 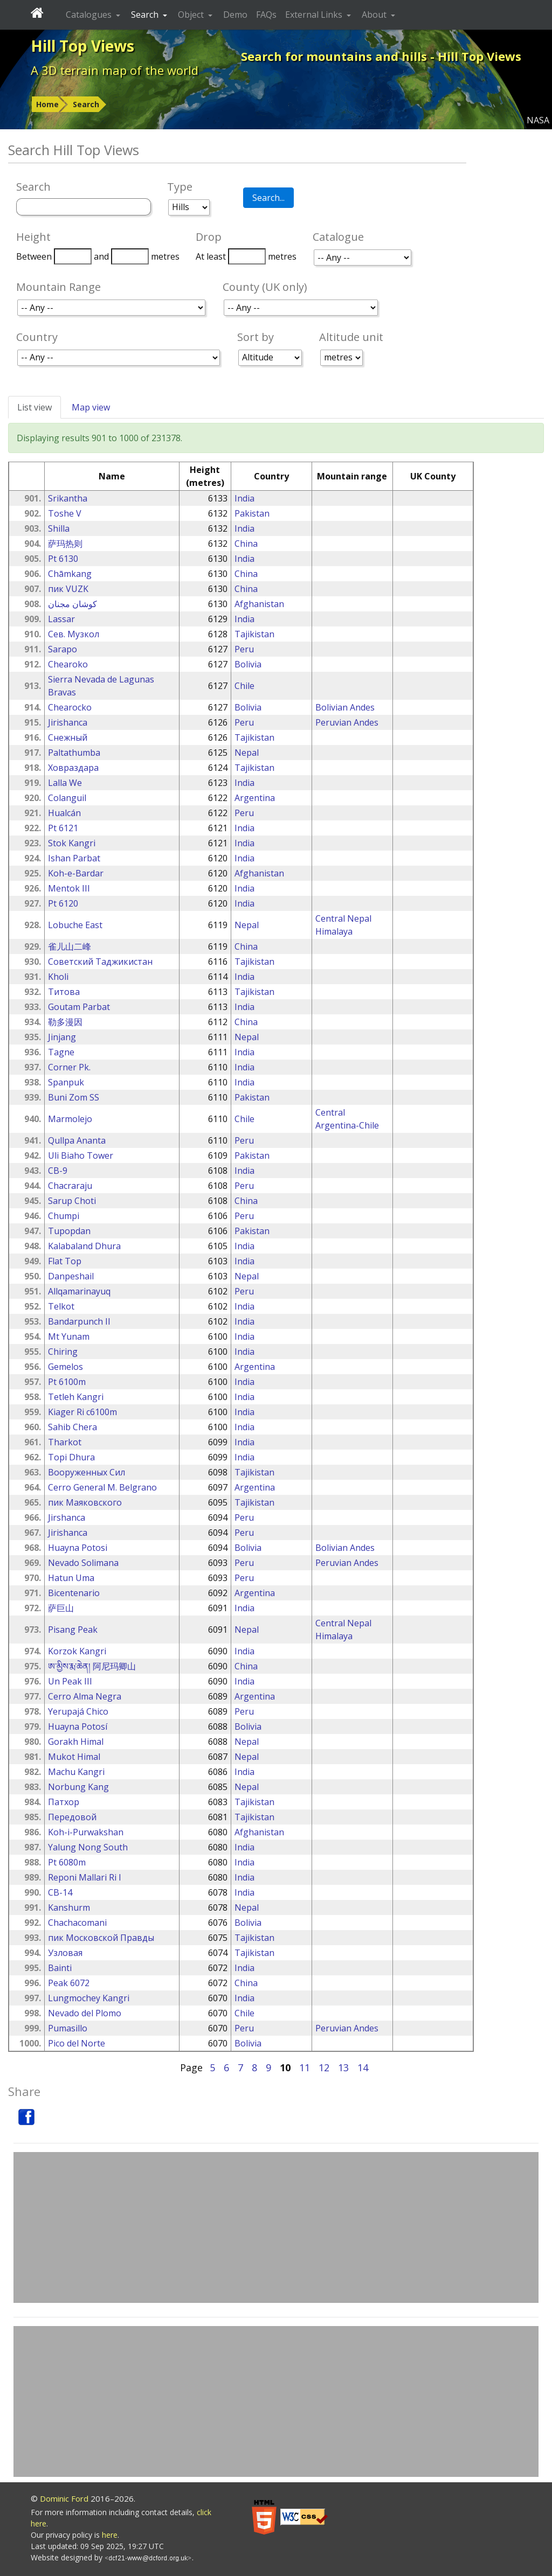 I want to click on Sarapo, so click(x=62, y=649).